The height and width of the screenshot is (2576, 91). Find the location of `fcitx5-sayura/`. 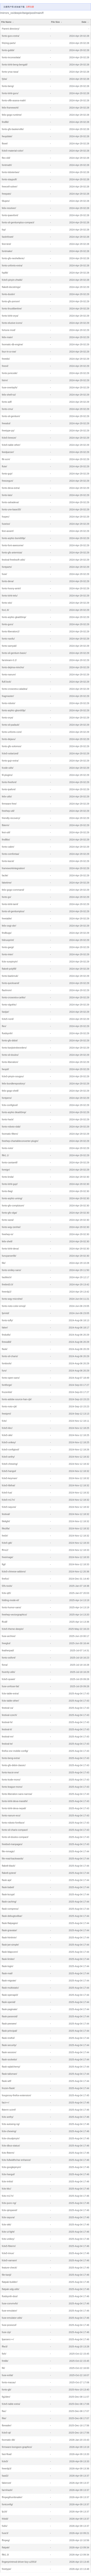

fcitx5-sayura/ is located at coordinates (9, 1507).